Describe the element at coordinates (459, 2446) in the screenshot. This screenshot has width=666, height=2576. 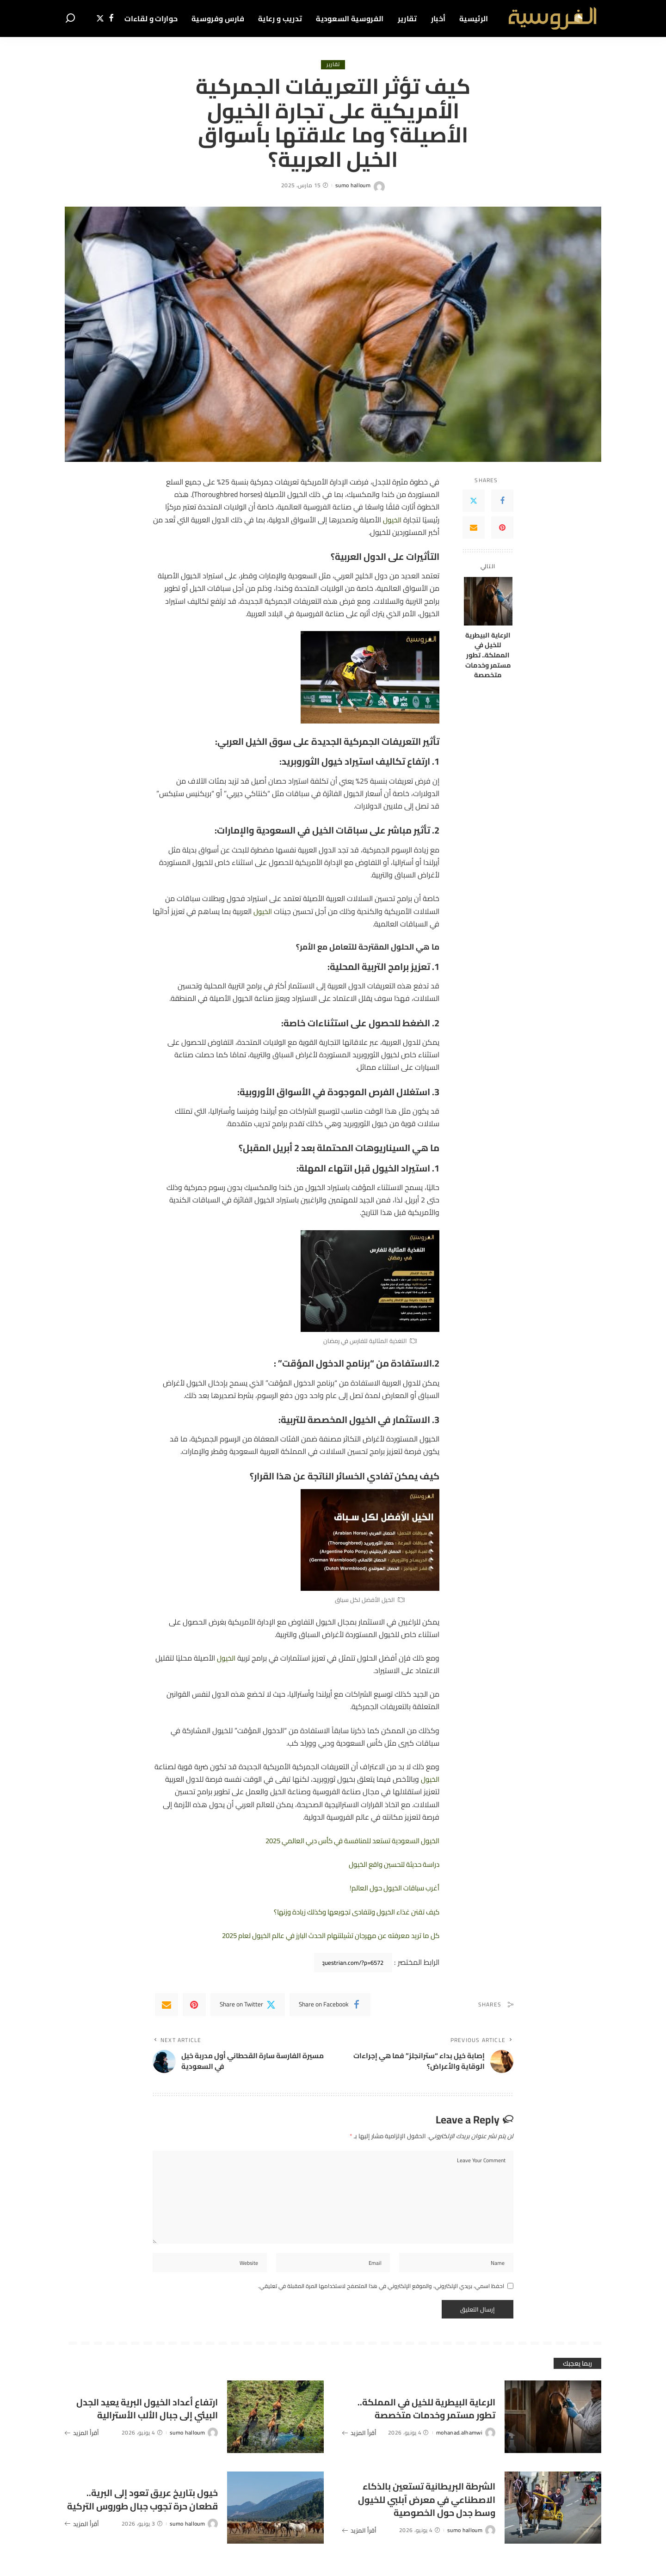
I see `mohanad.alhamwi` at that location.